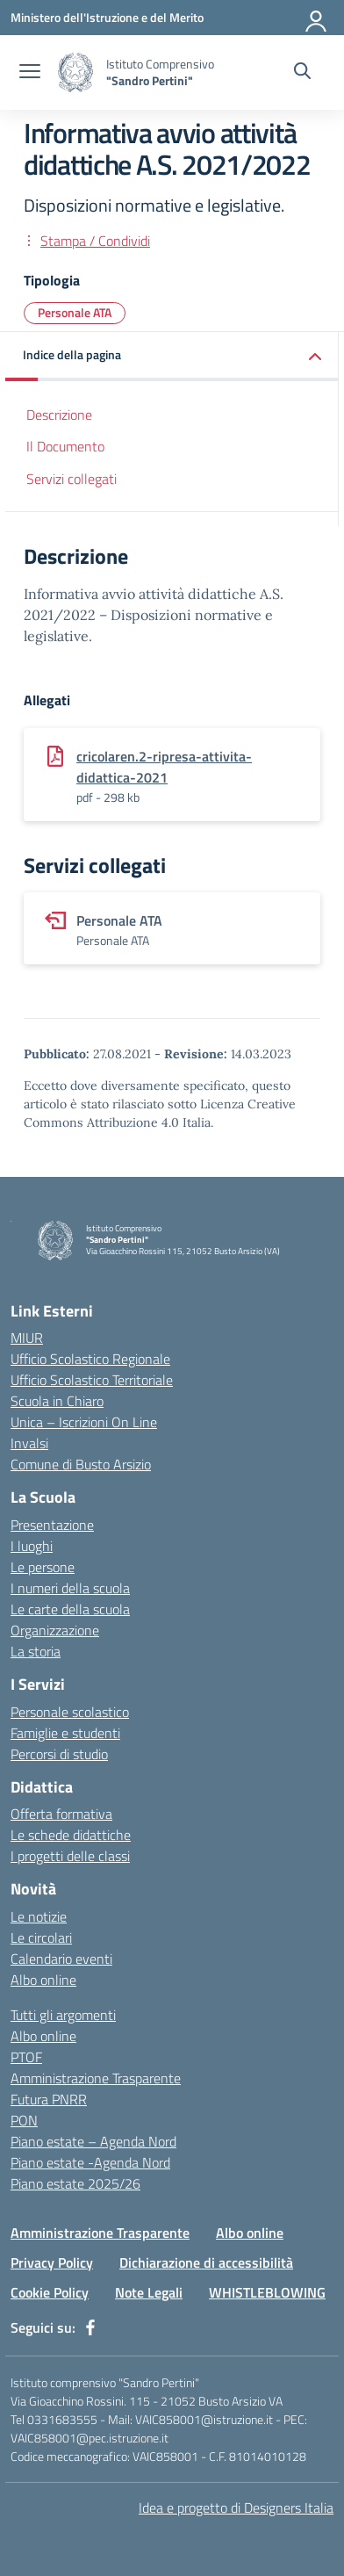 The height and width of the screenshot is (2576, 344). I want to click on Organizzazione, so click(55, 1630).